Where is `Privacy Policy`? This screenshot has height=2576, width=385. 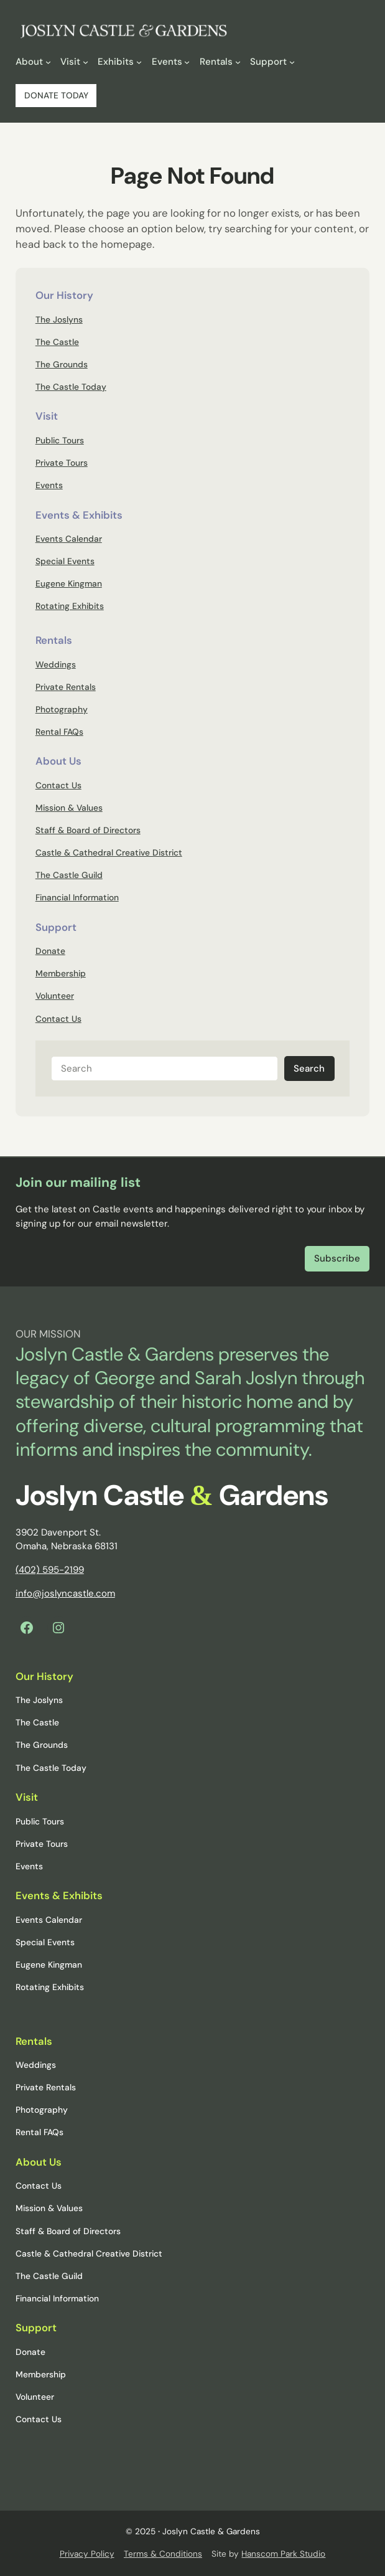 Privacy Policy is located at coordinates (87, 2554).